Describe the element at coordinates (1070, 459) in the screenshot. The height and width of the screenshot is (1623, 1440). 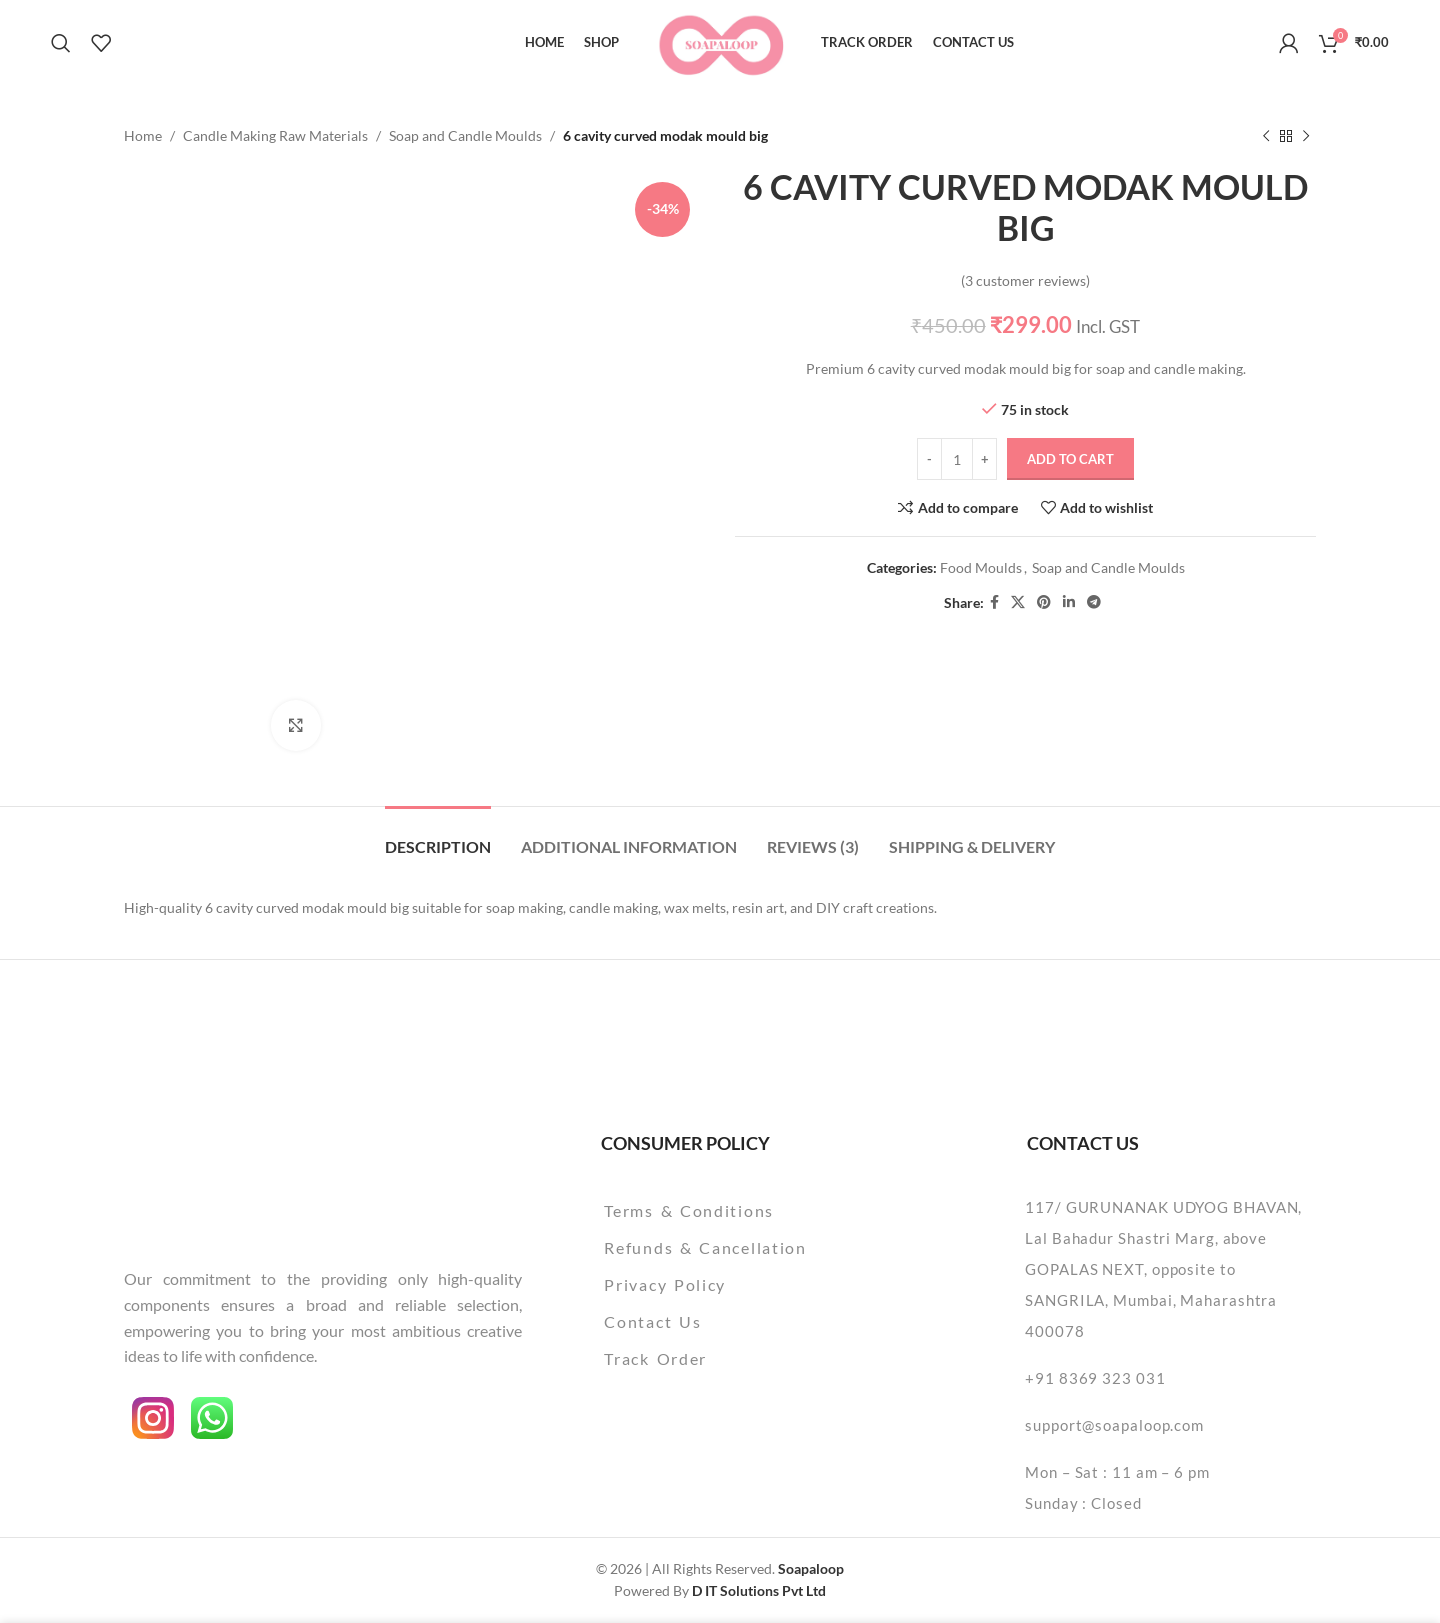
I see `Add to cart` at that location.